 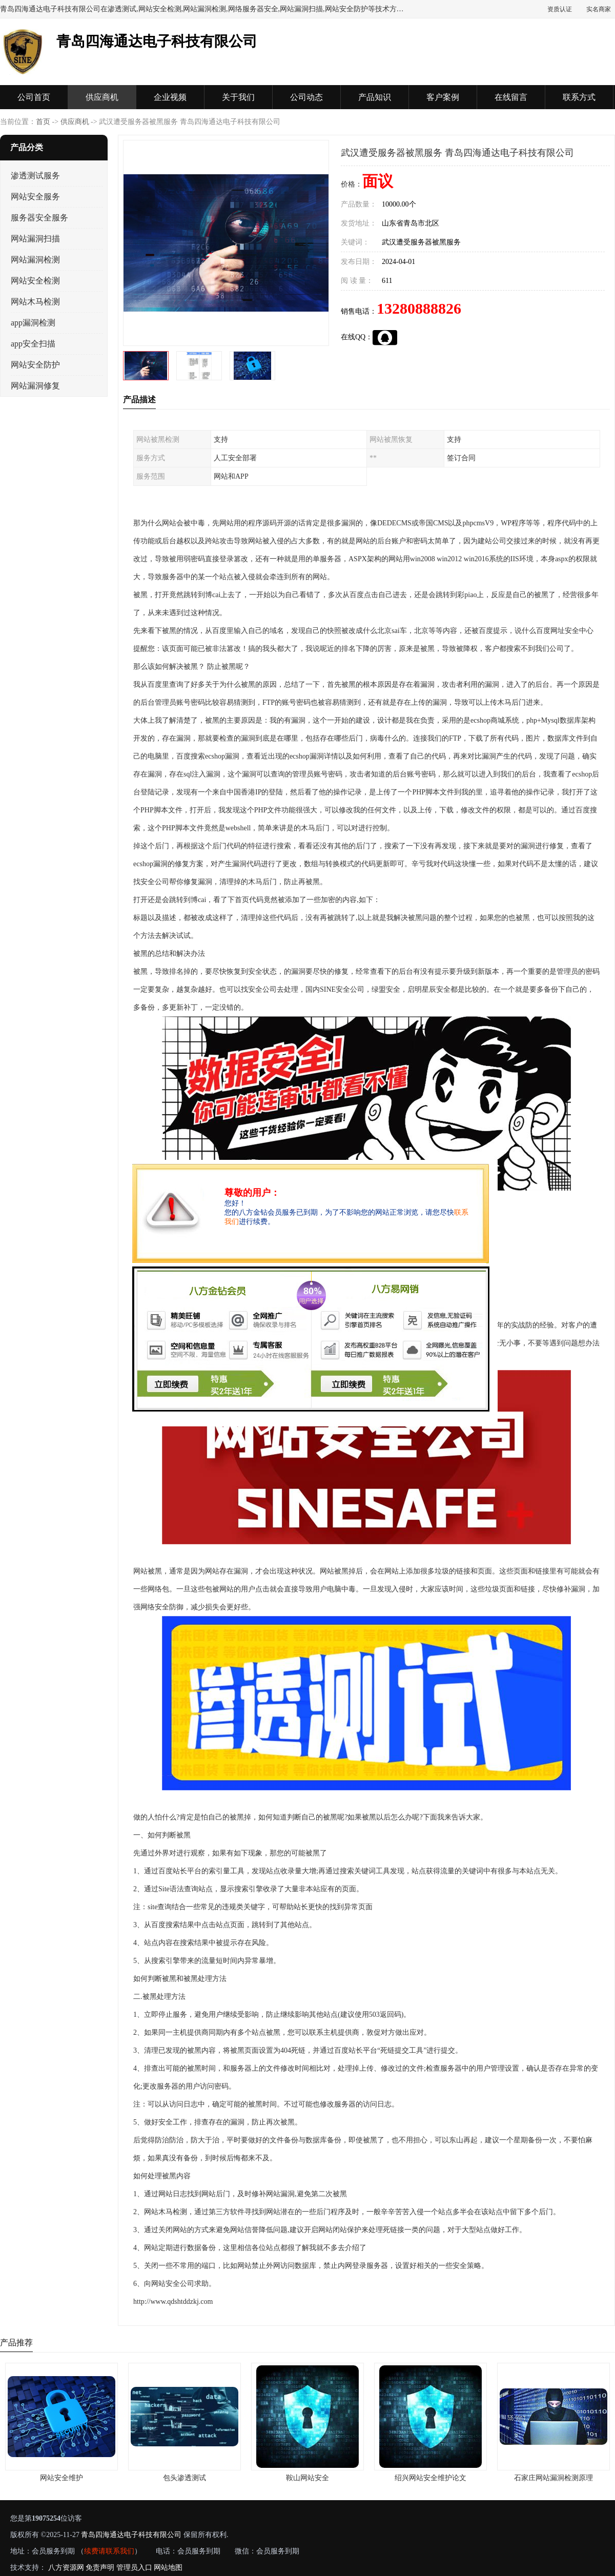 I want to click on 青岛四海通达电子科技有限公司, so click(x=131, y=2535).